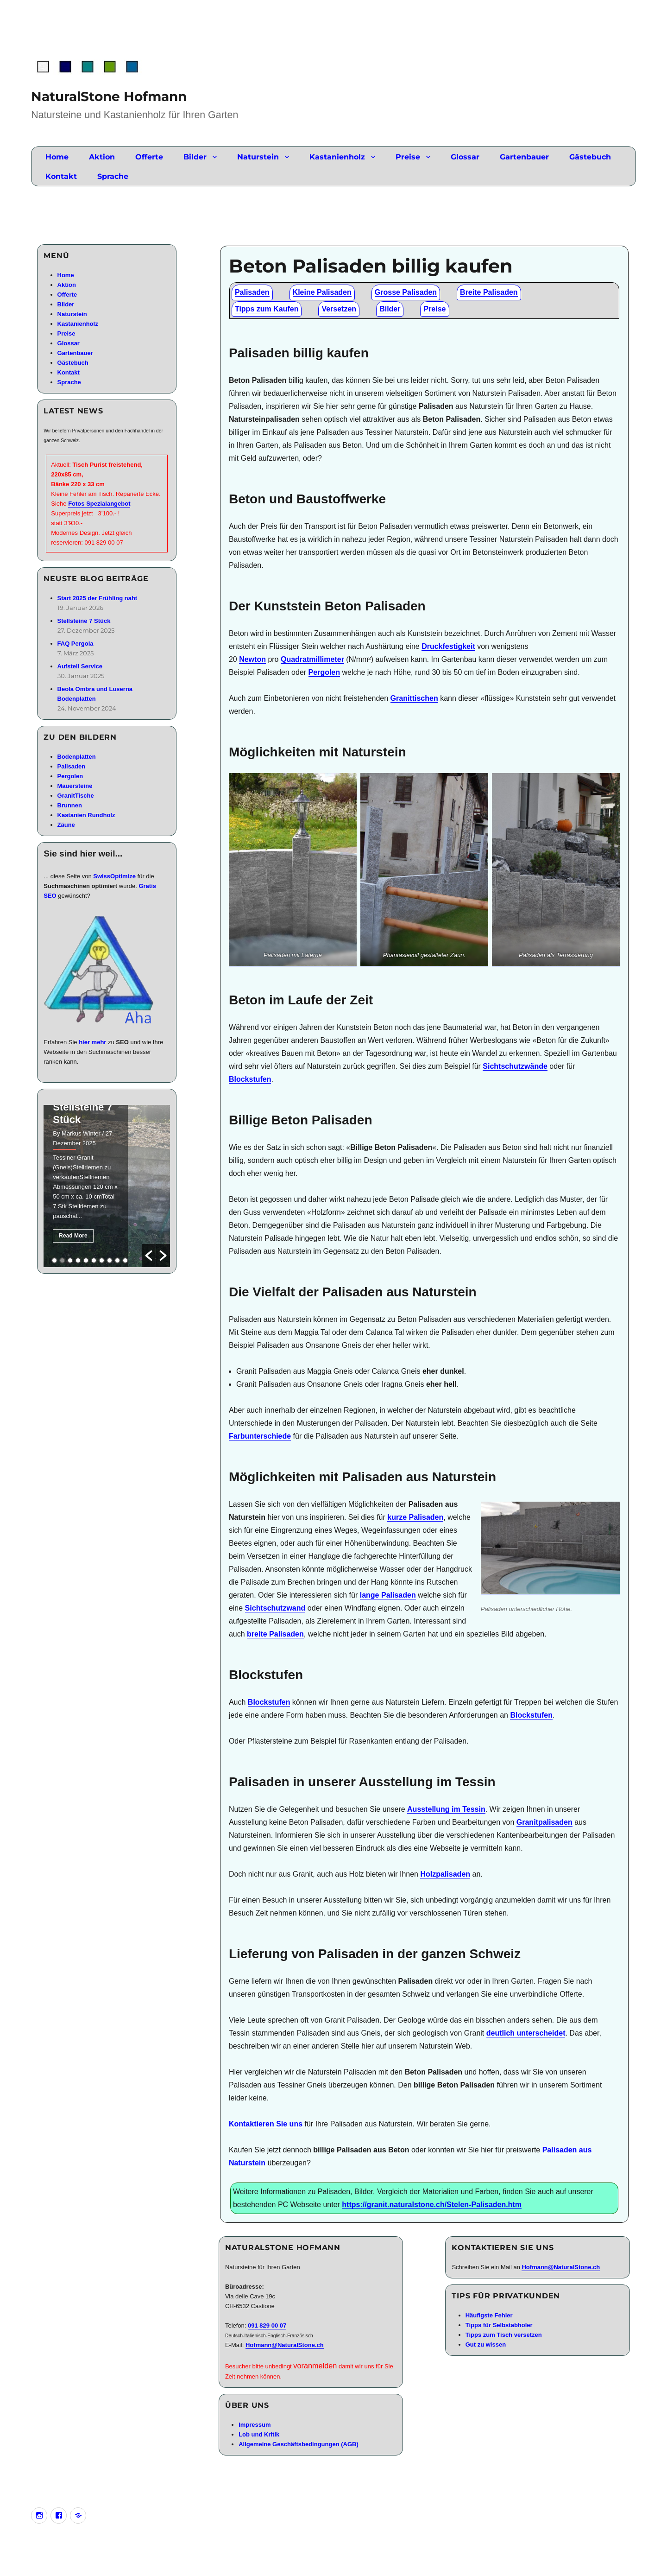 Image resolution: width=667 pixels, height=2576 pixels. What do you see at coordinates (267, 2325) in the screenshot?
I see `091 829 00 07` at bounding box center [267, 2325].